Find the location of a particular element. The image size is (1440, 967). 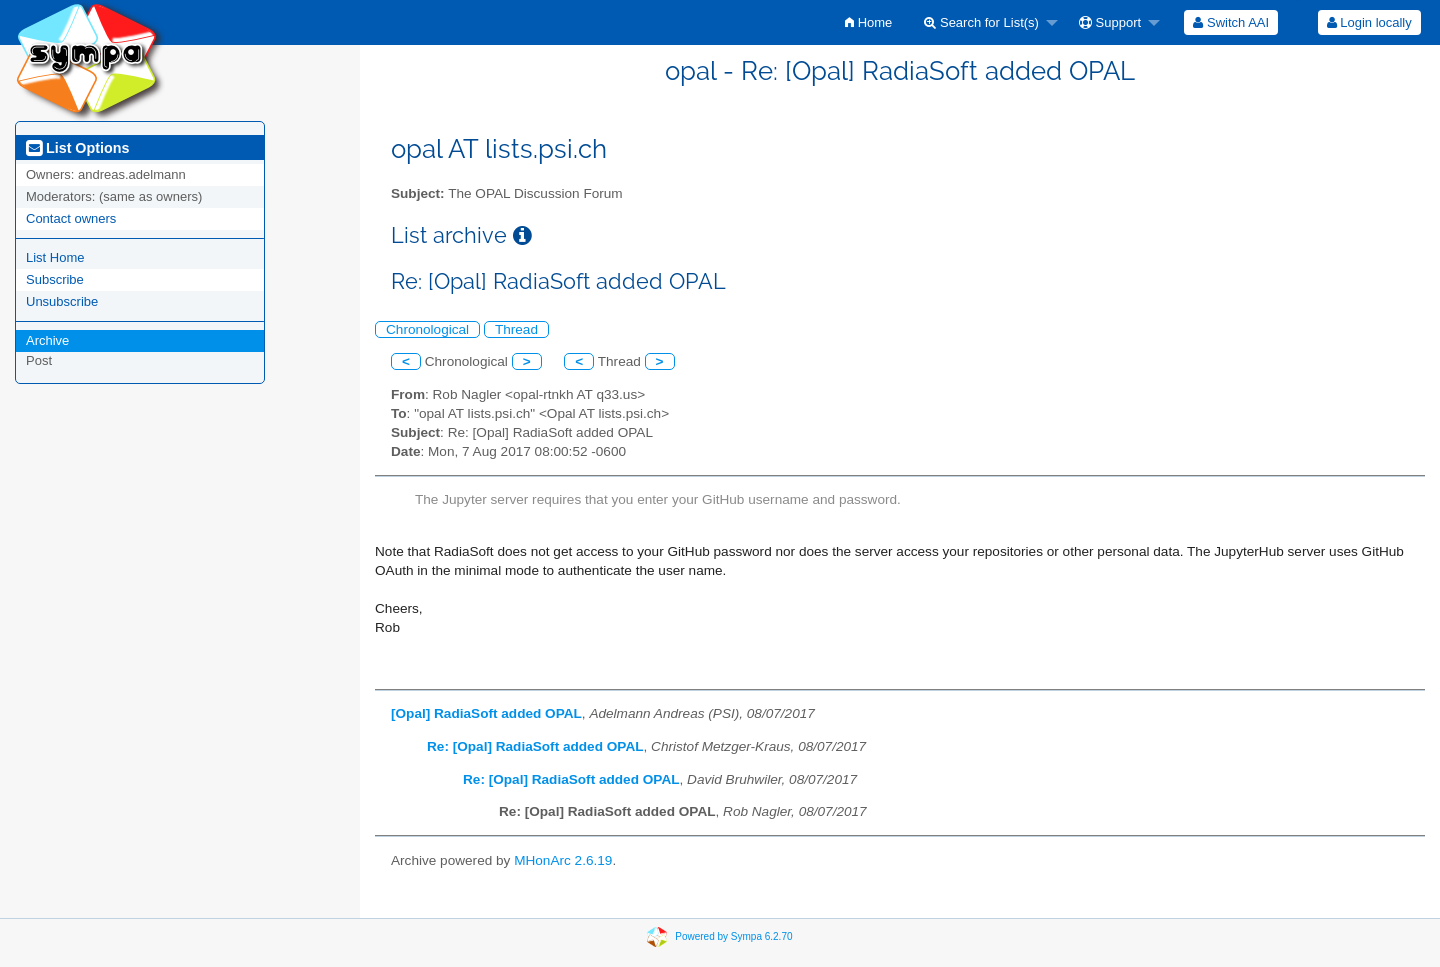

Powered by Sympa 6.2.70 is located at coordinates (733, 935).